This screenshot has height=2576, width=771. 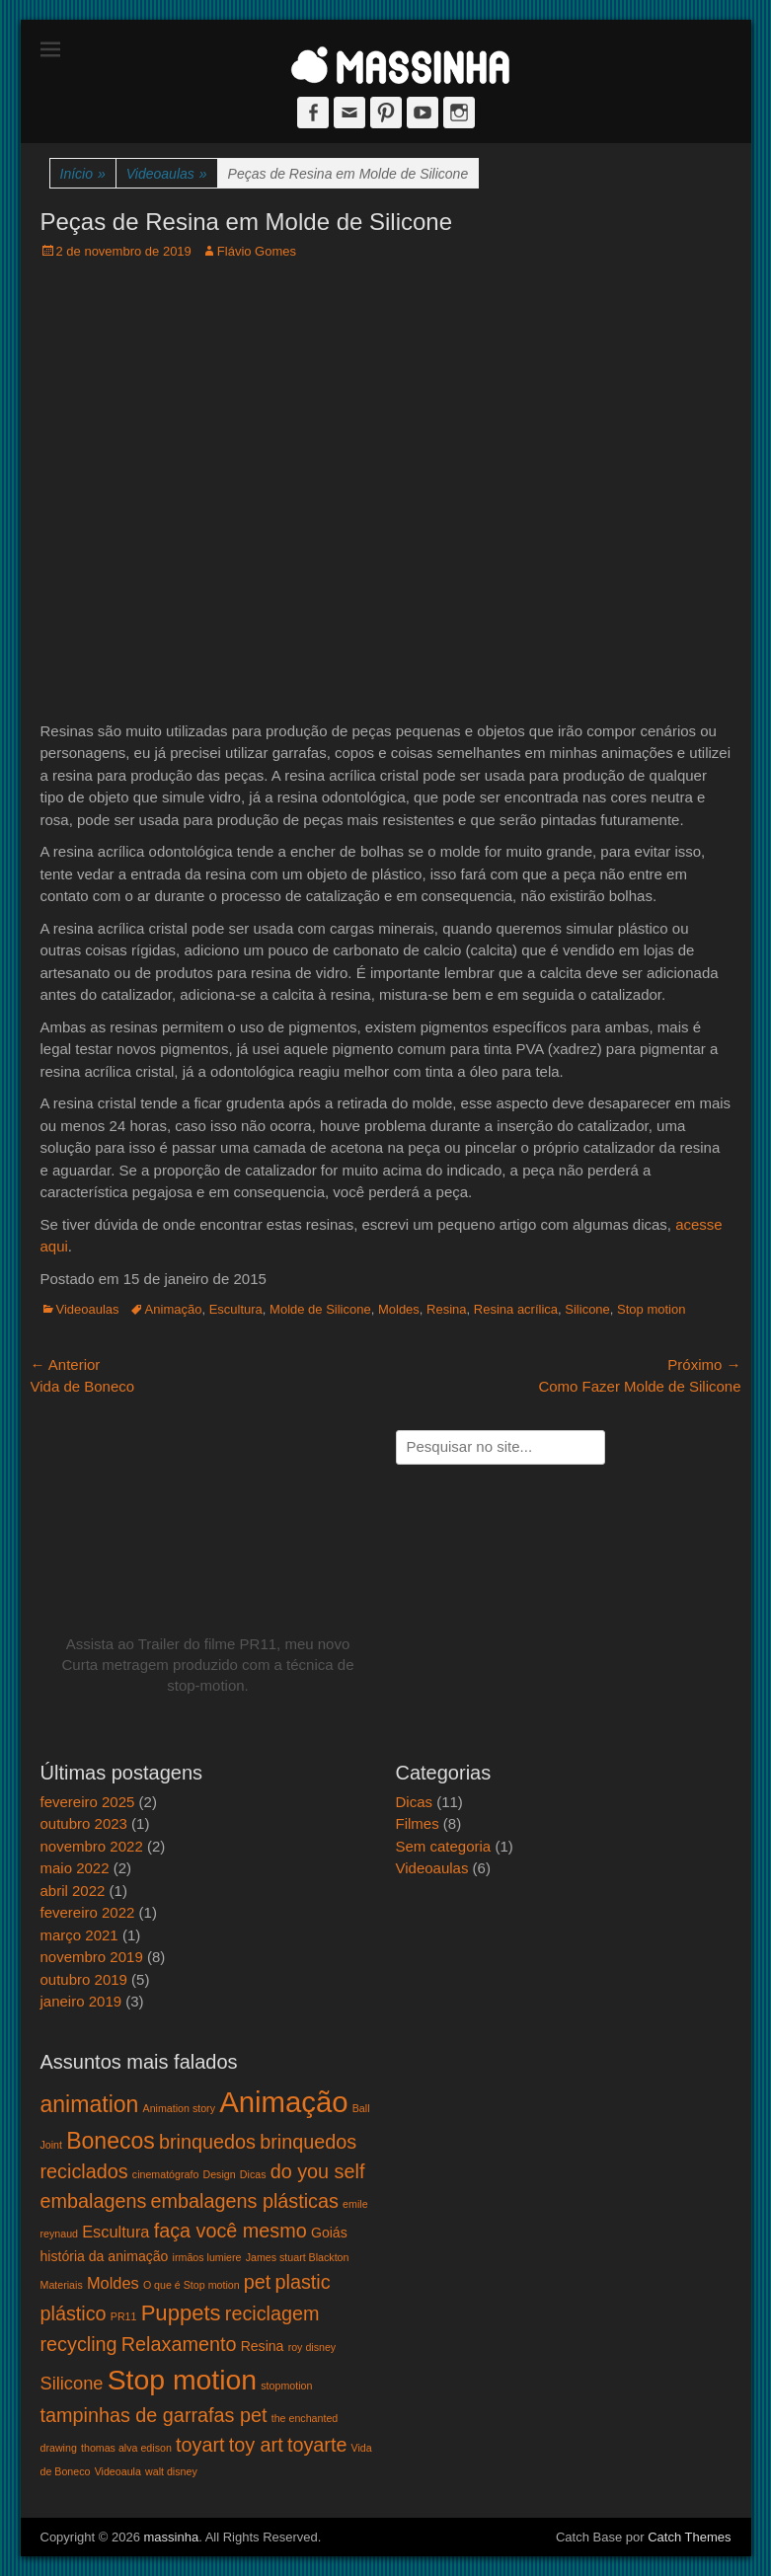 I want to click on Bonecos [Bonecos (8 itens)], so click(x=110, y=2141).